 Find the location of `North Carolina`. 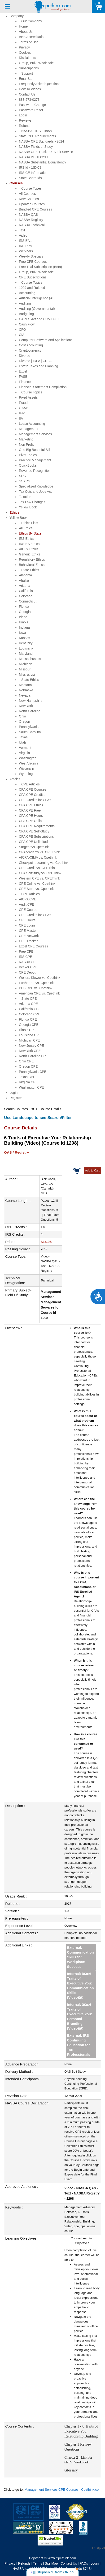

North Carolina is located at coordinates (29, 711).